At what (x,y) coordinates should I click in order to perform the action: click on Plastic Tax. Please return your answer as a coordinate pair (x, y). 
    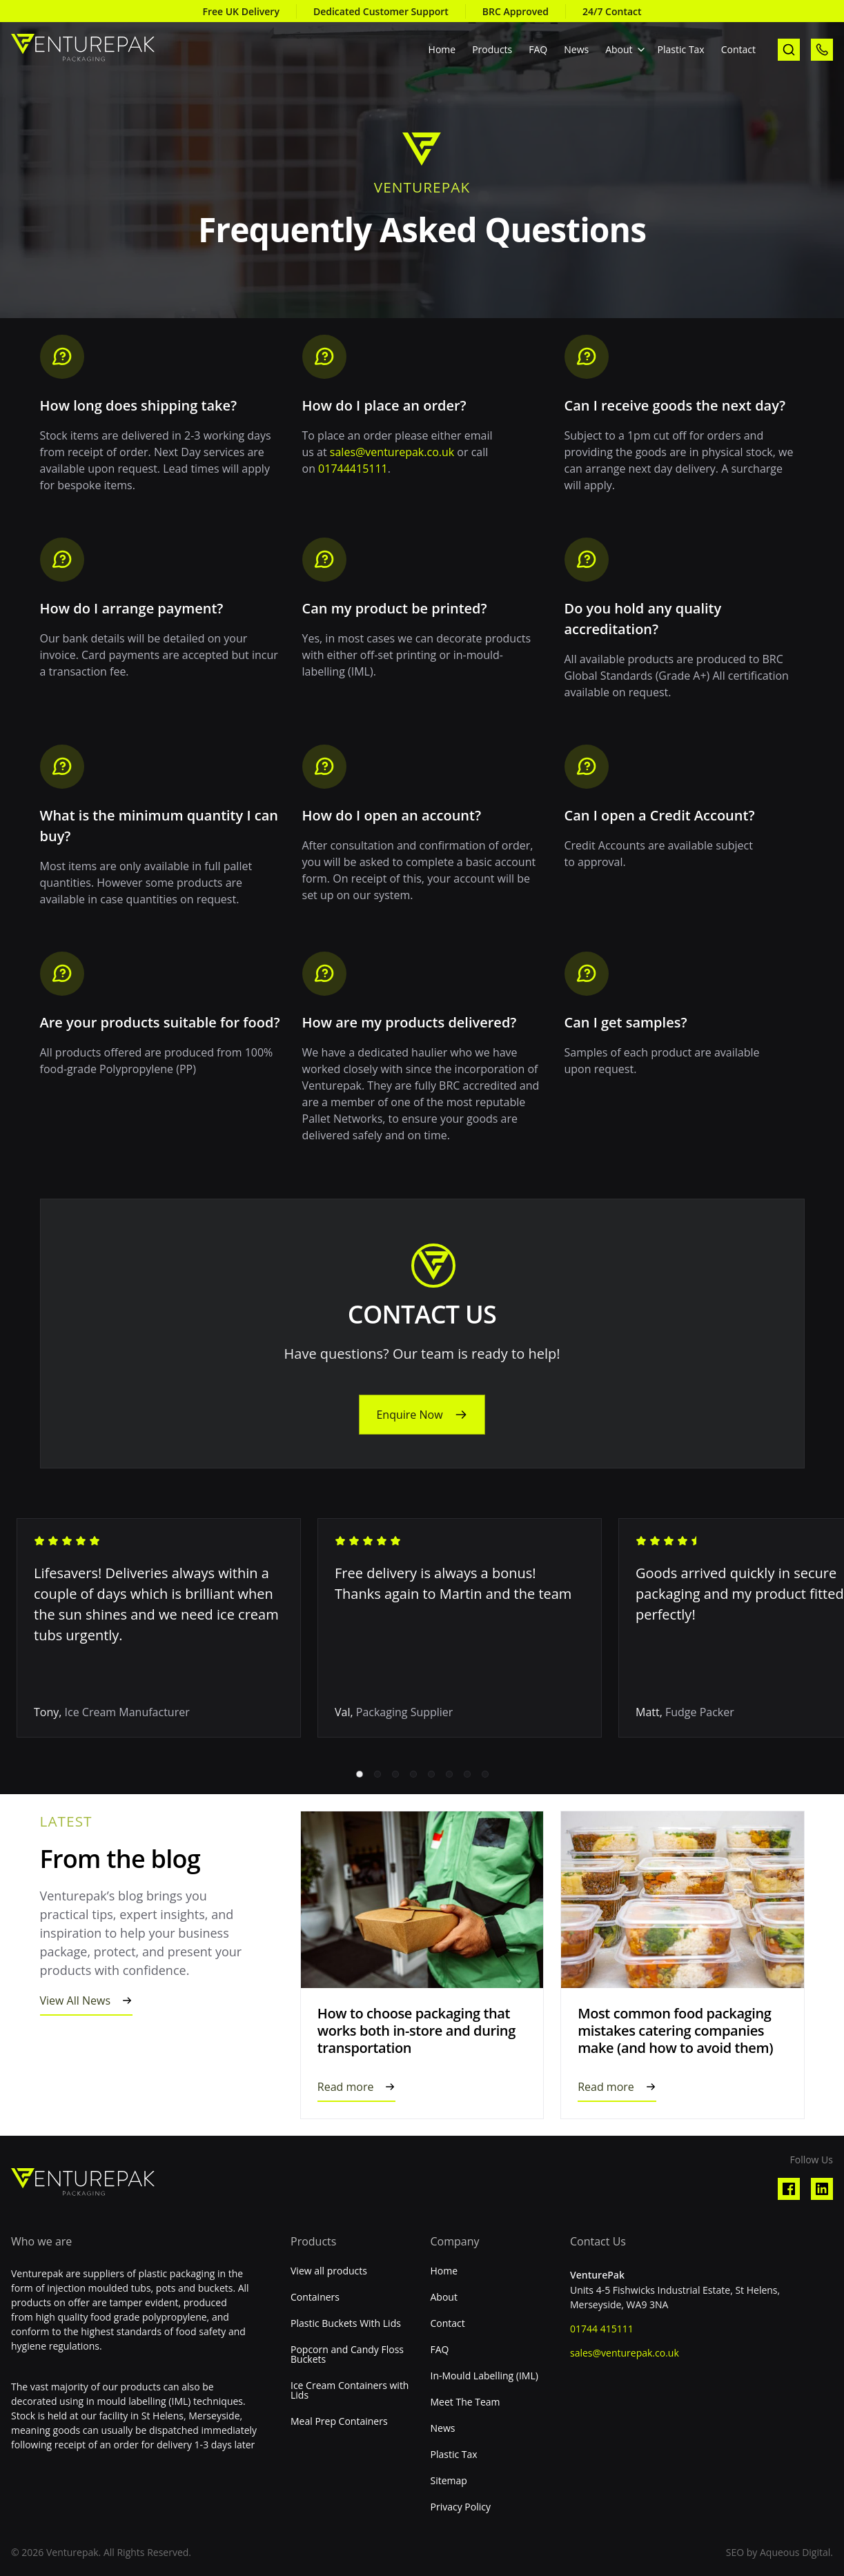
    Looking at the image, I should click on (681, 49).